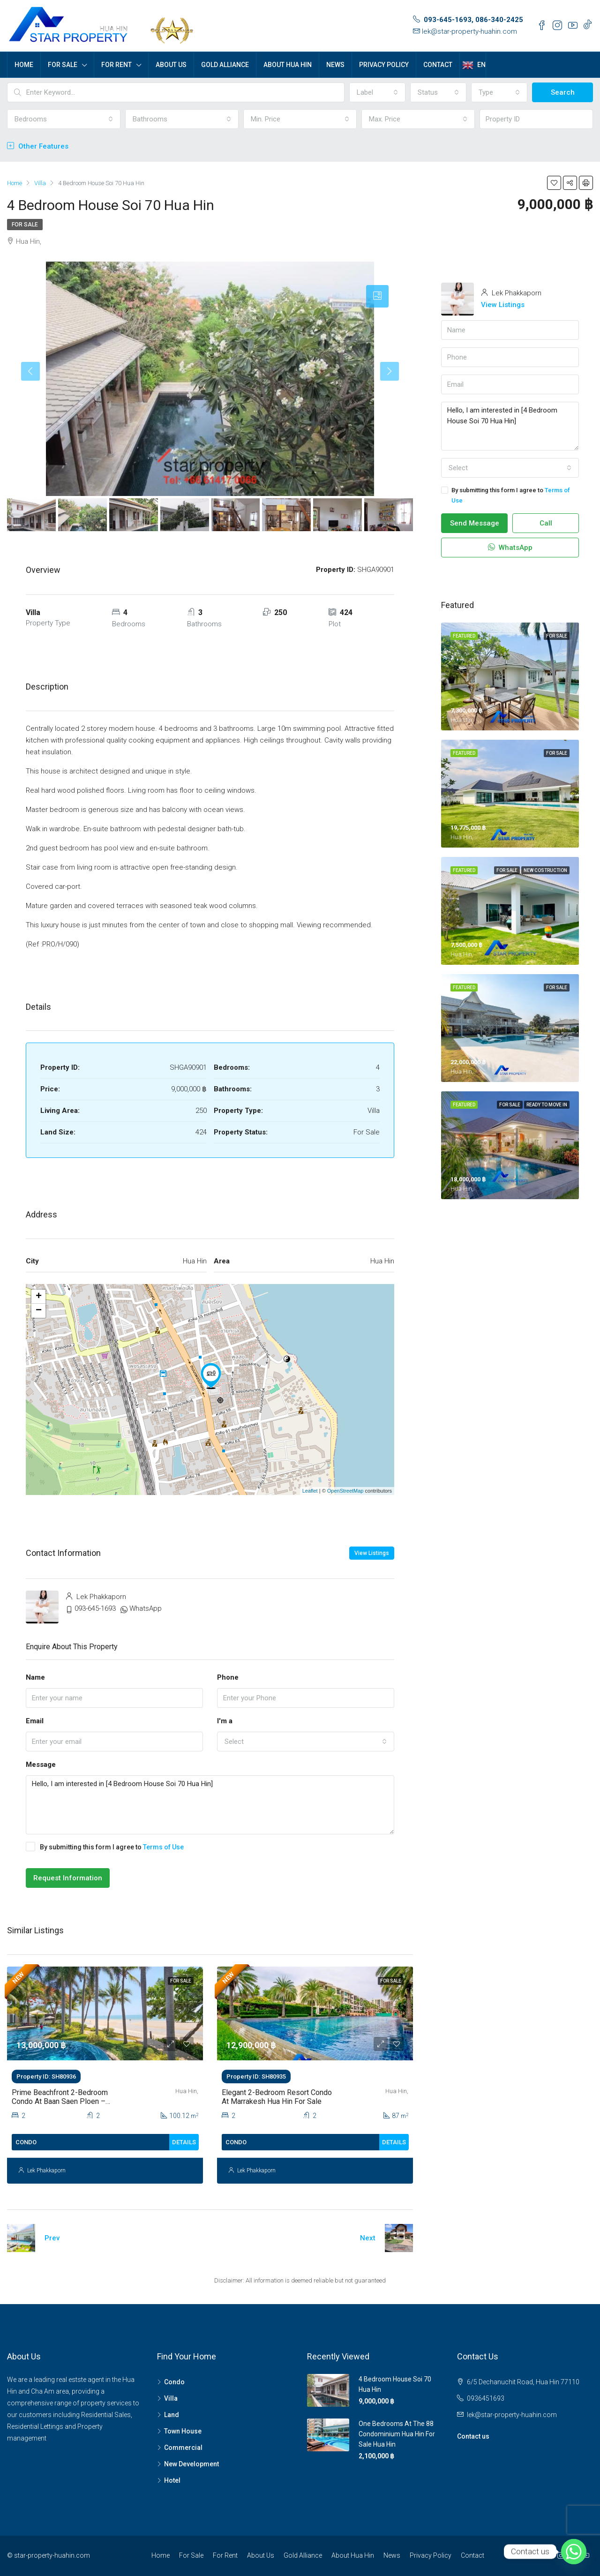 The image size is (600, 2576). Describe the element at coordinates (174, 2382) in the screenshot. I see `Condo` at that location.